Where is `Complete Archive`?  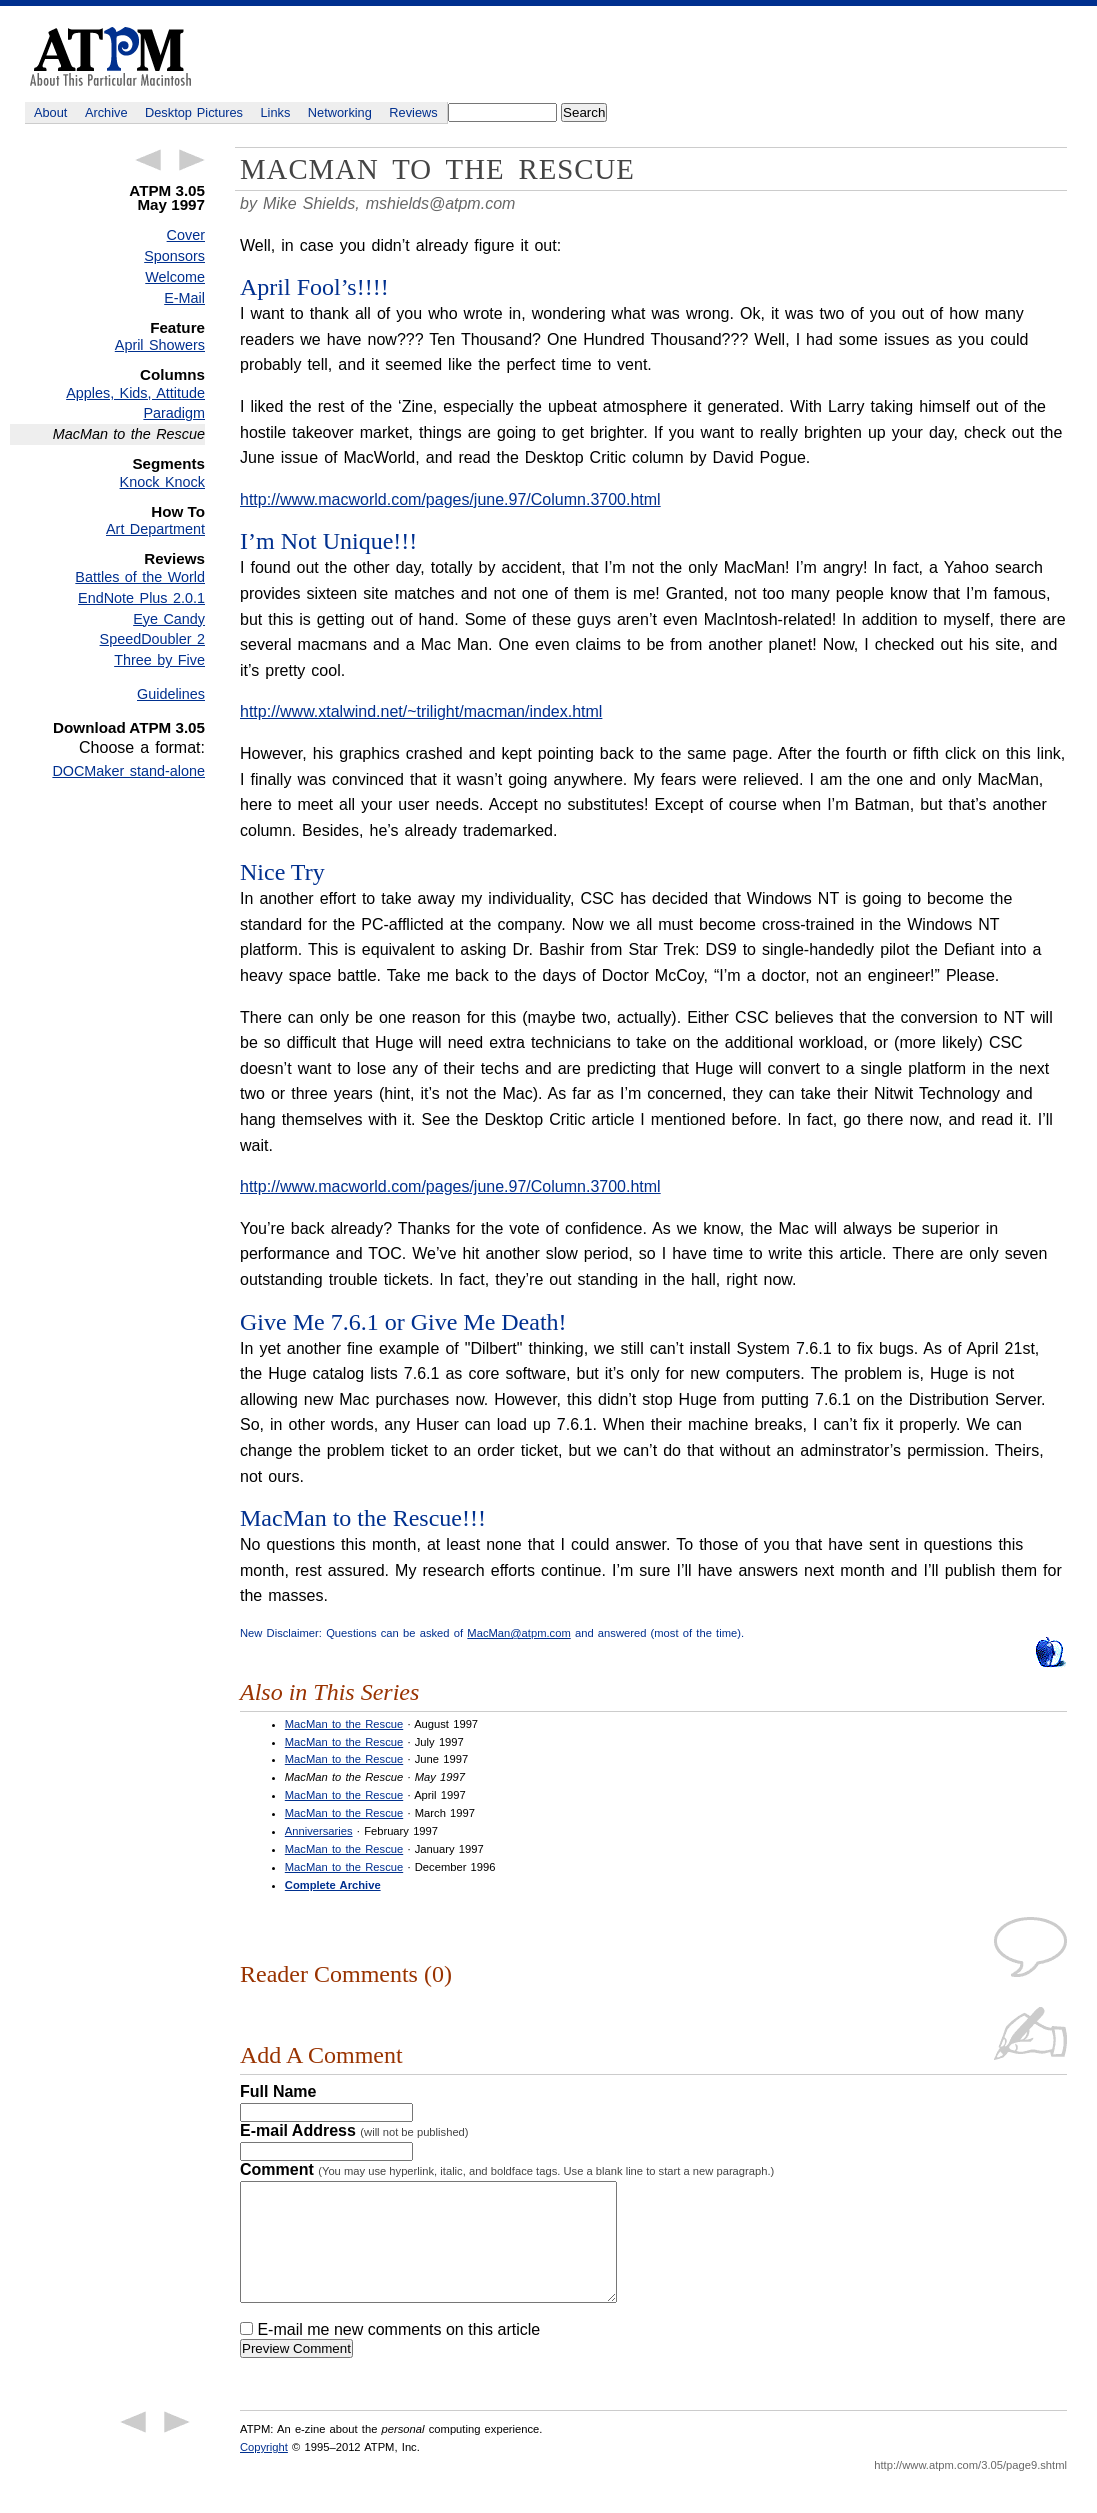
Complete Archive is located at coordinates (333, 1885).